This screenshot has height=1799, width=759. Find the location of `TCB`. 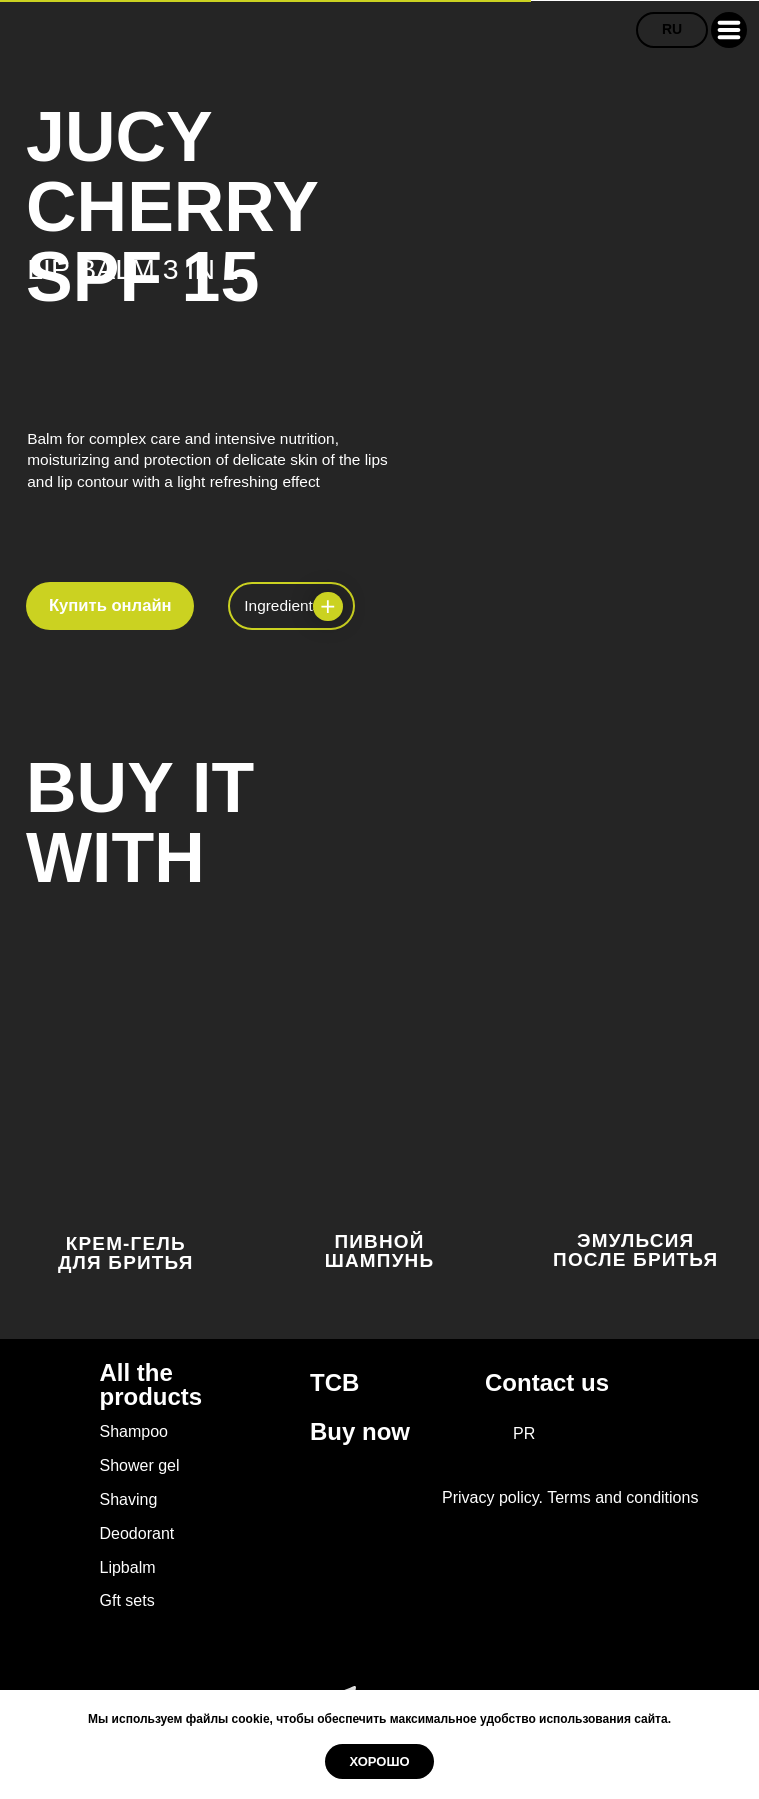

TCB is located at coordinates (334, 1382).